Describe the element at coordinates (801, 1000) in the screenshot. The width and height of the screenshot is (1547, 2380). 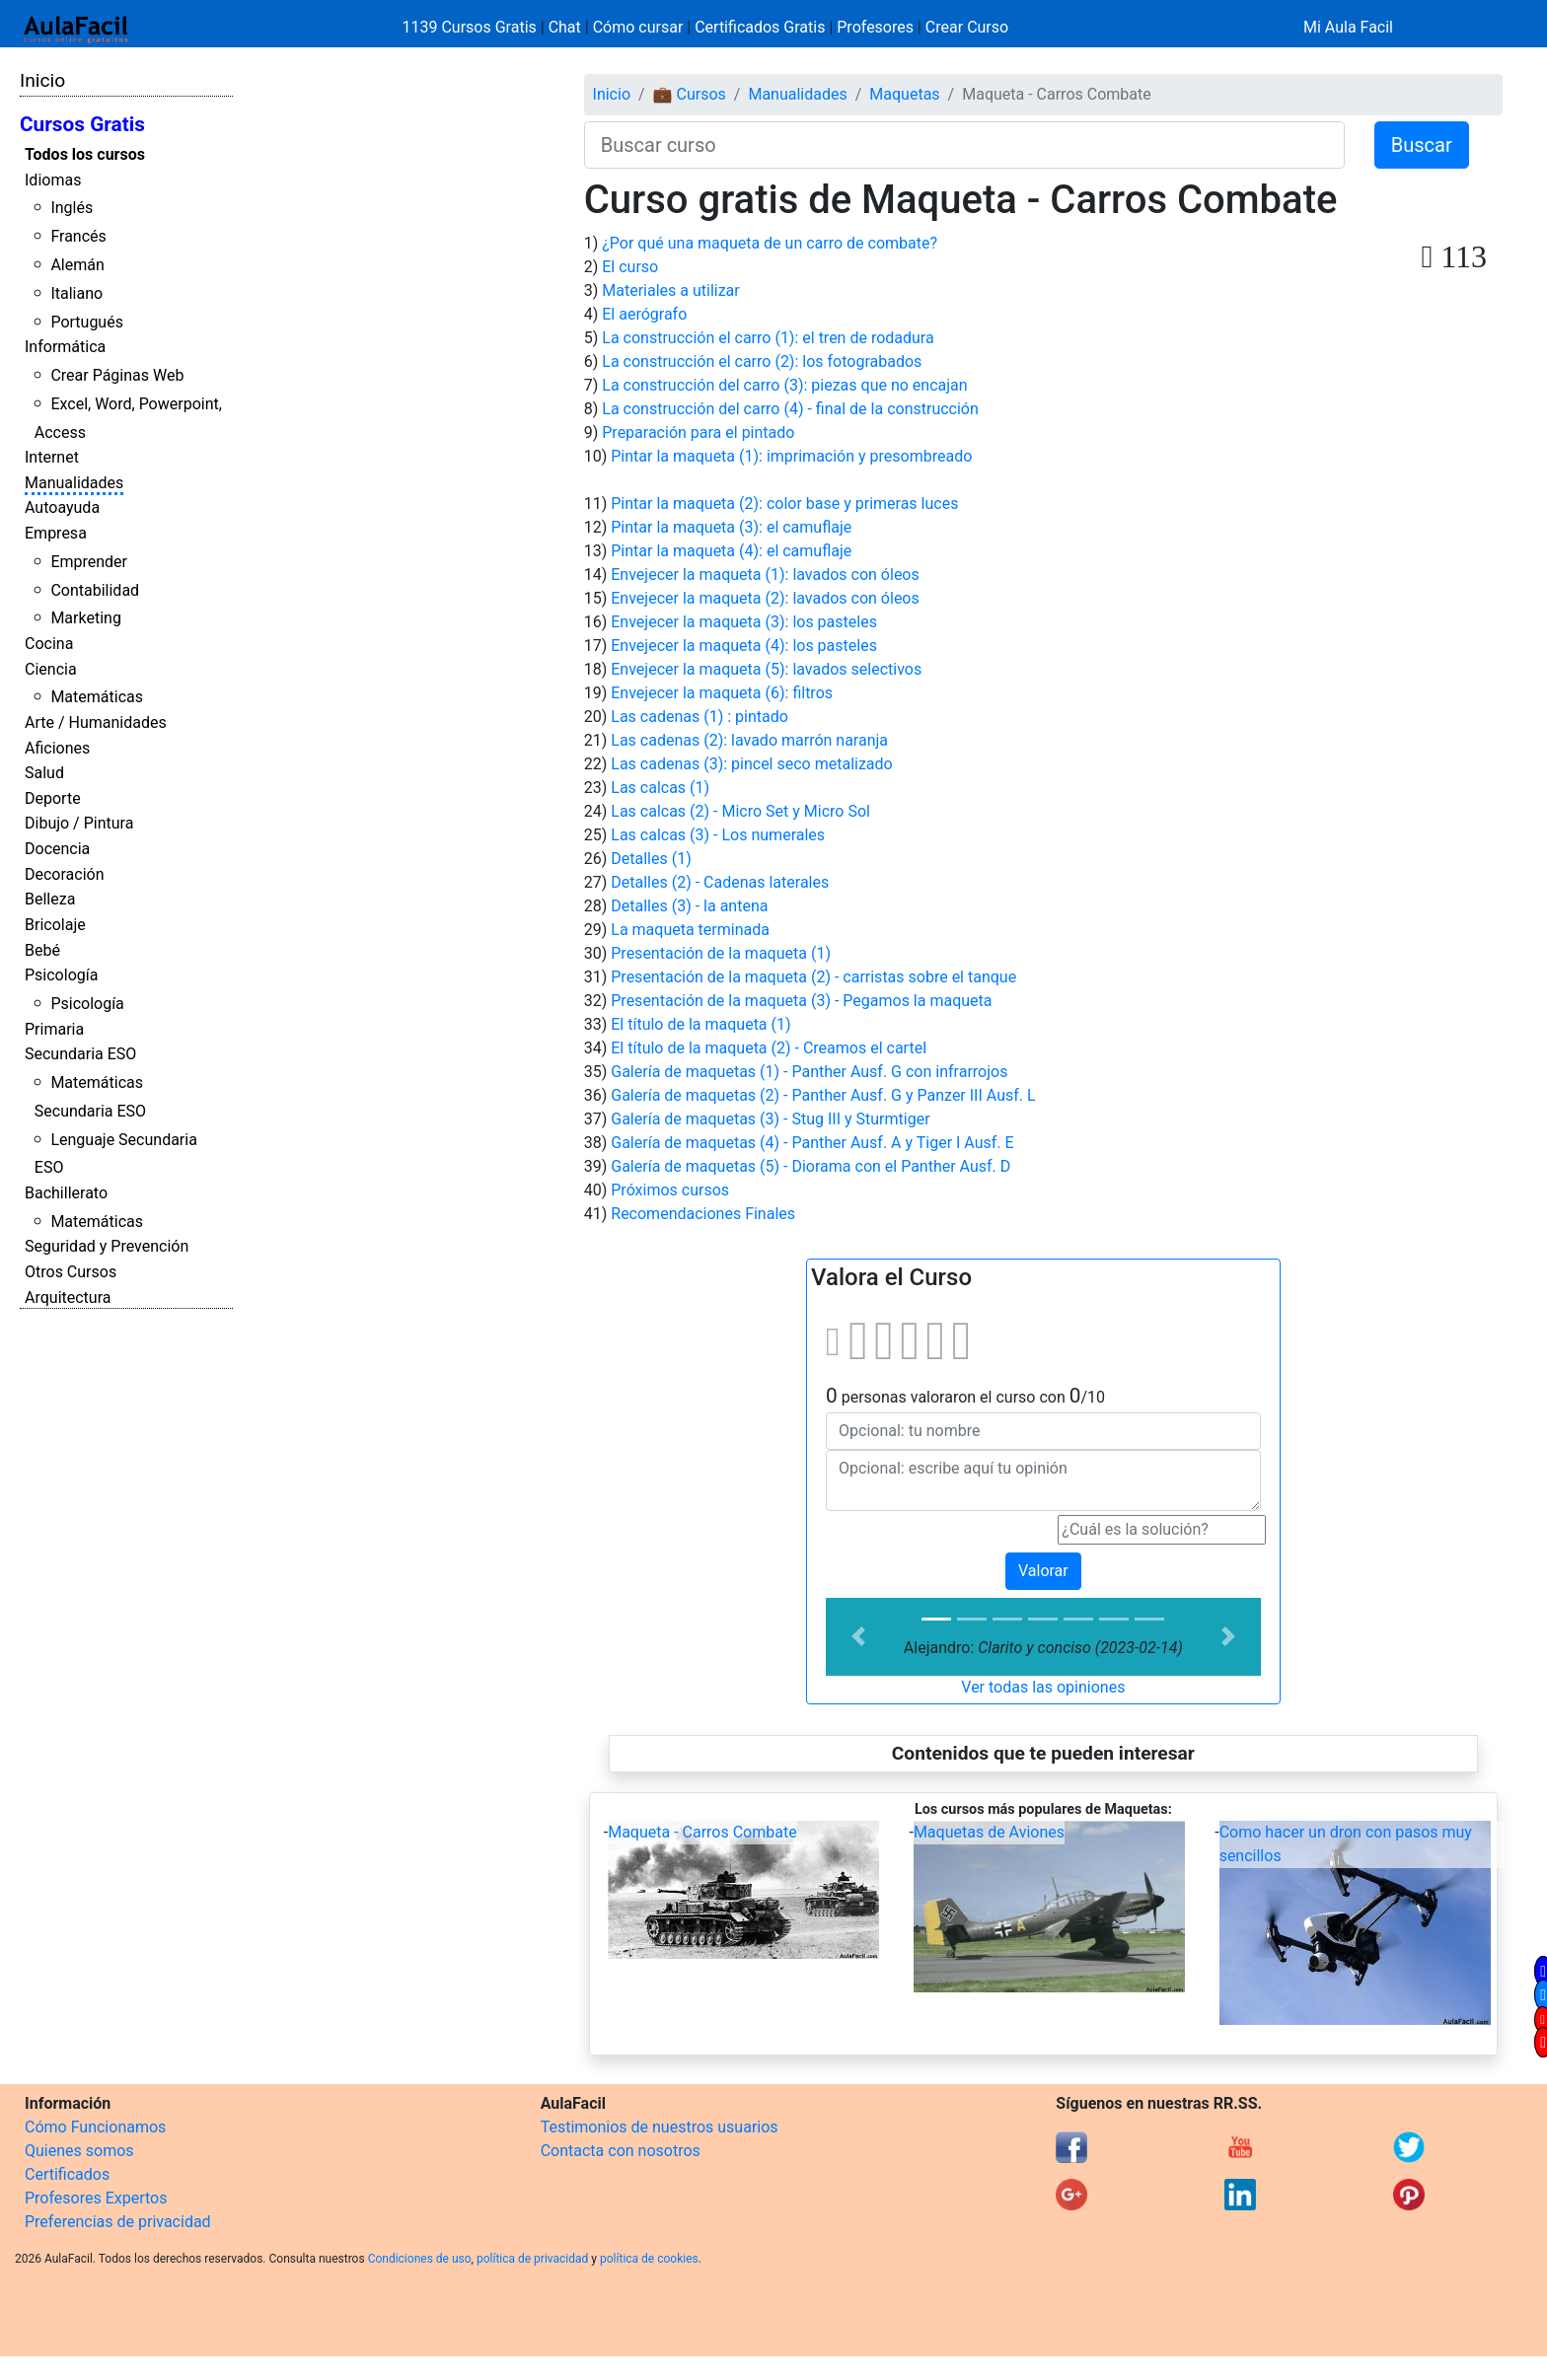
I see `Presentación de la maqueta (3) - Pegamos la maqueta` at that location.